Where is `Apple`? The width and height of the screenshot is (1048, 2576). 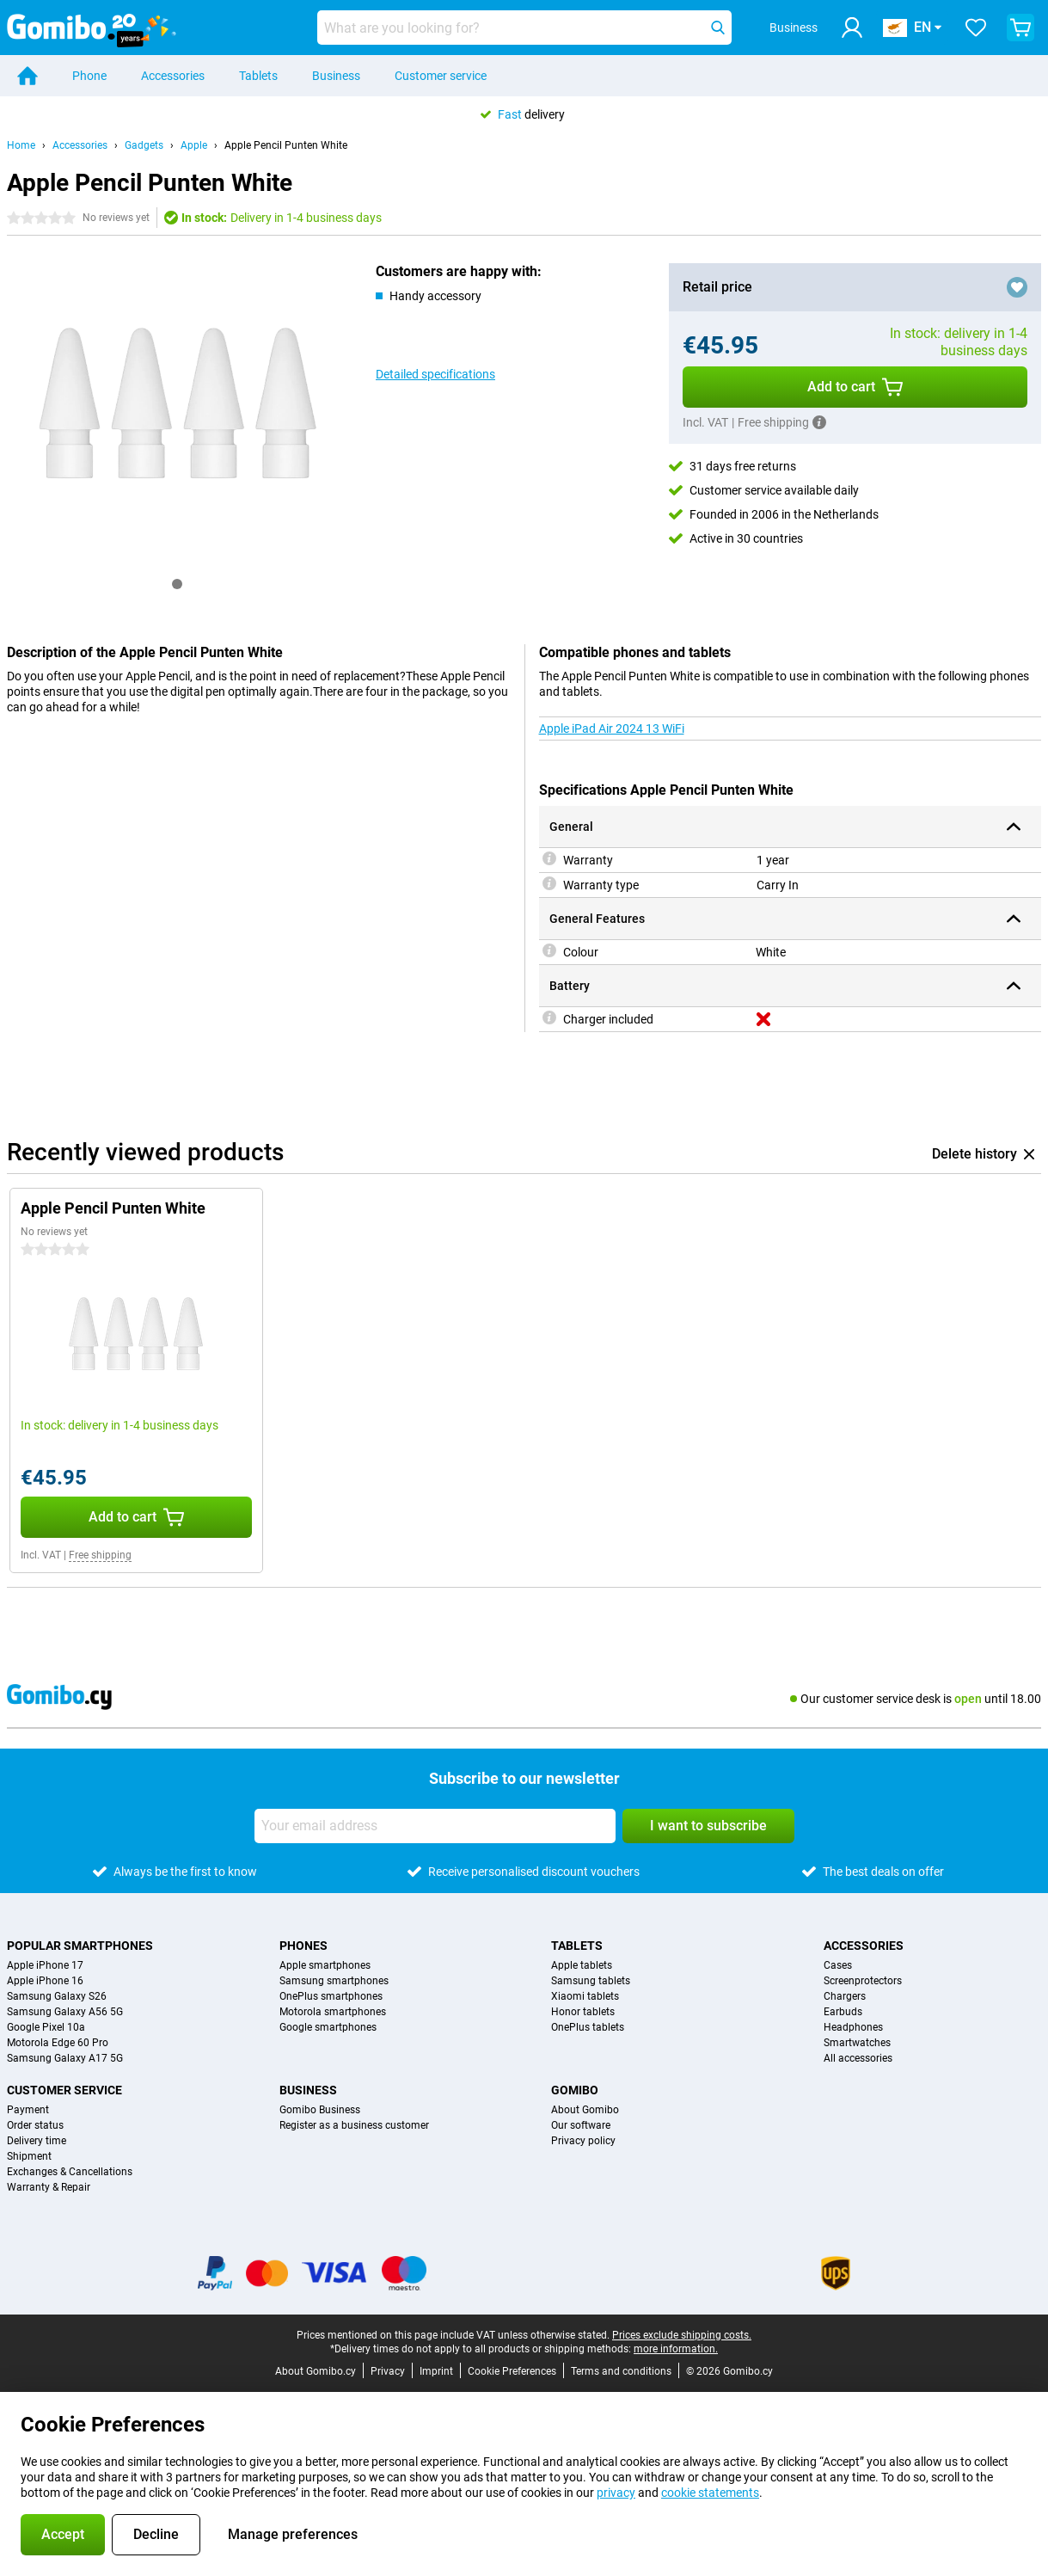
Apple is located at coordinates (194, 145).